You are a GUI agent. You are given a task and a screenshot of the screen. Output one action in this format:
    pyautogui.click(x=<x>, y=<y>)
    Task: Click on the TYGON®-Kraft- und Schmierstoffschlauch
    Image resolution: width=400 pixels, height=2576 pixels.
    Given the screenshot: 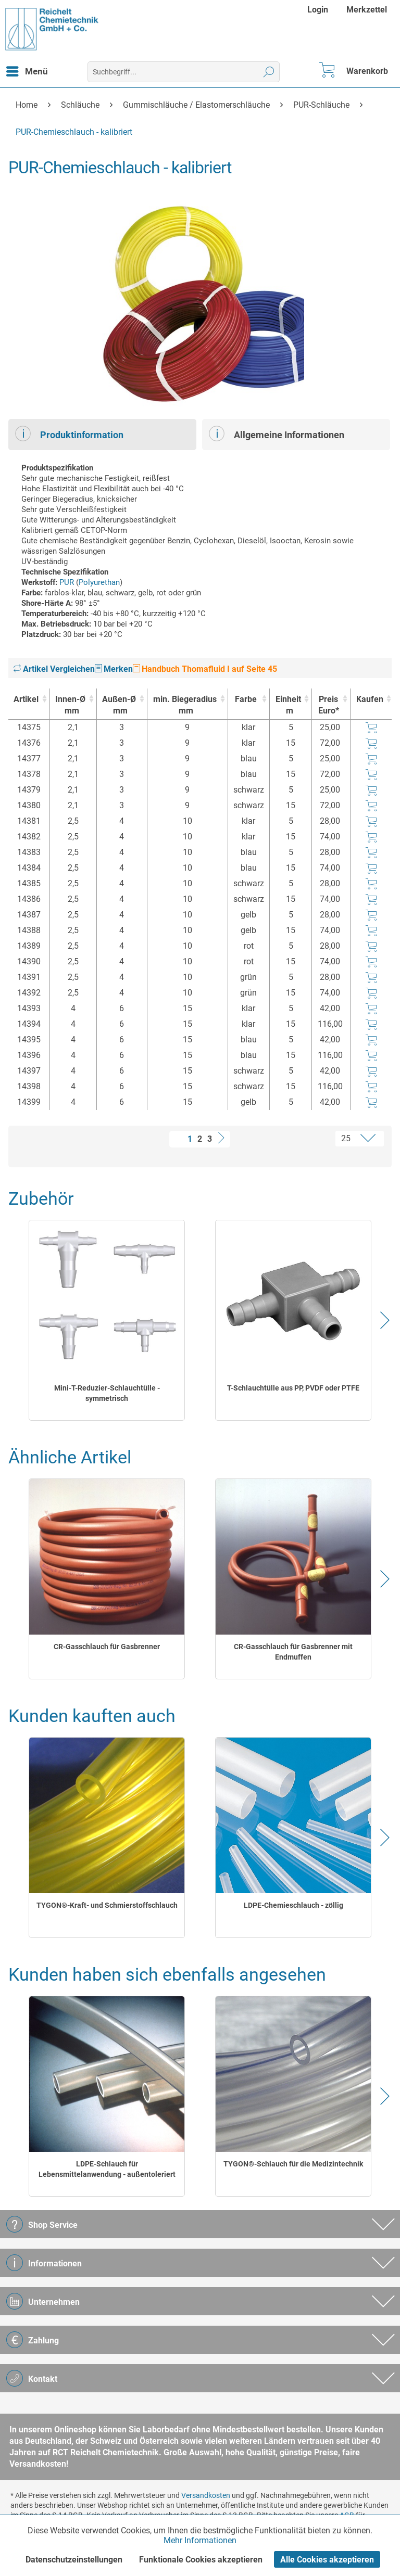 What is the action you would take?
    pyautogui.click(x=107, y=1905)
    